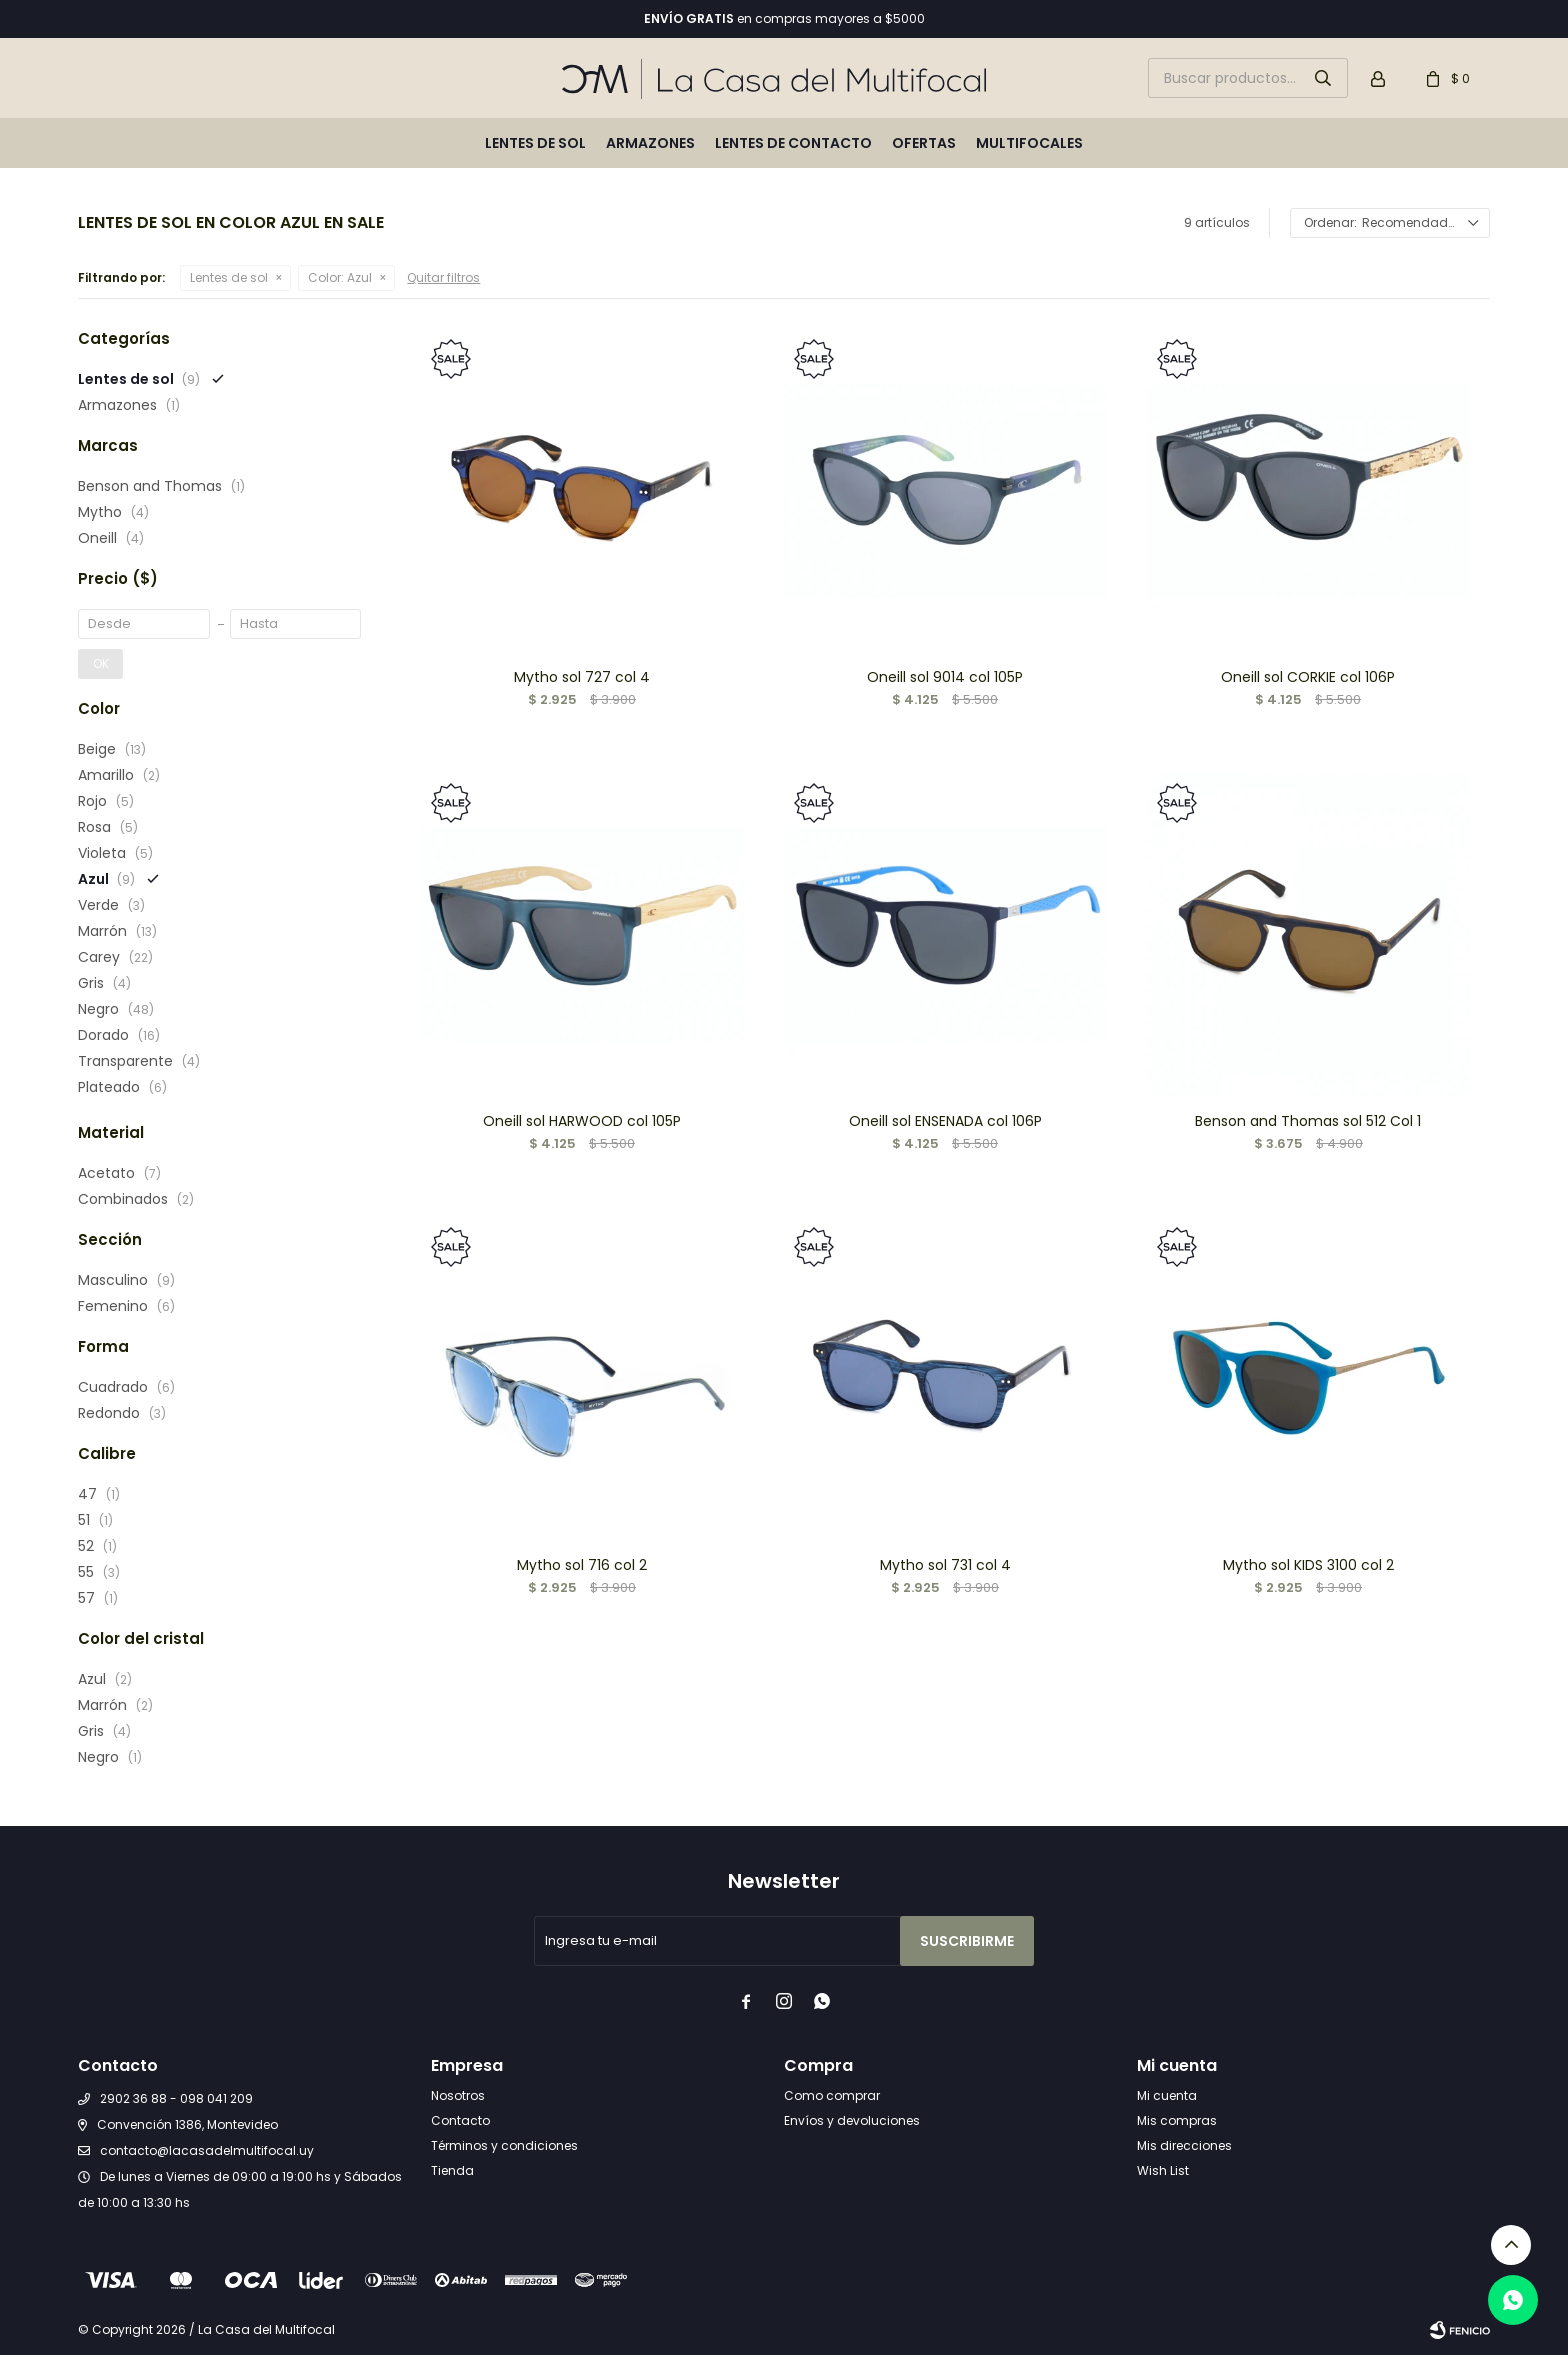 This screenshot has height=2355, width=1568. What do you see at coordinates (924, 143) in the screenshot?
I see `Ofertas` at bounding box center [924, 143].